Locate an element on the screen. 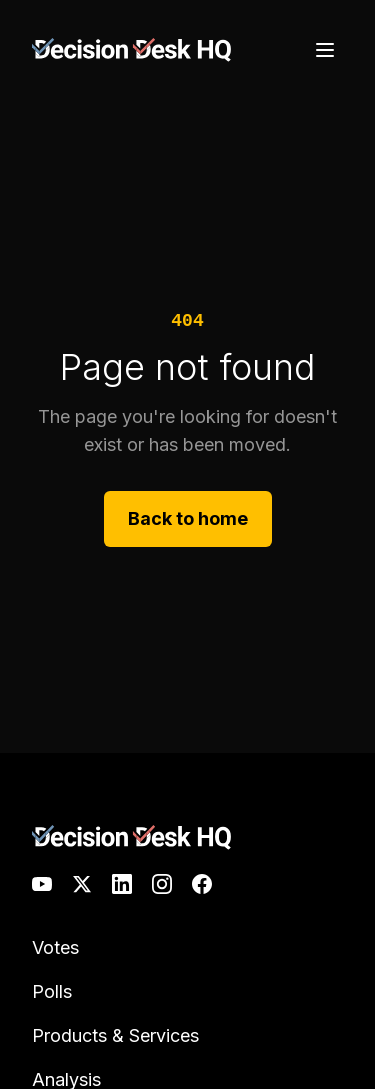  Products & Services is located at coordinates (115, 1035).